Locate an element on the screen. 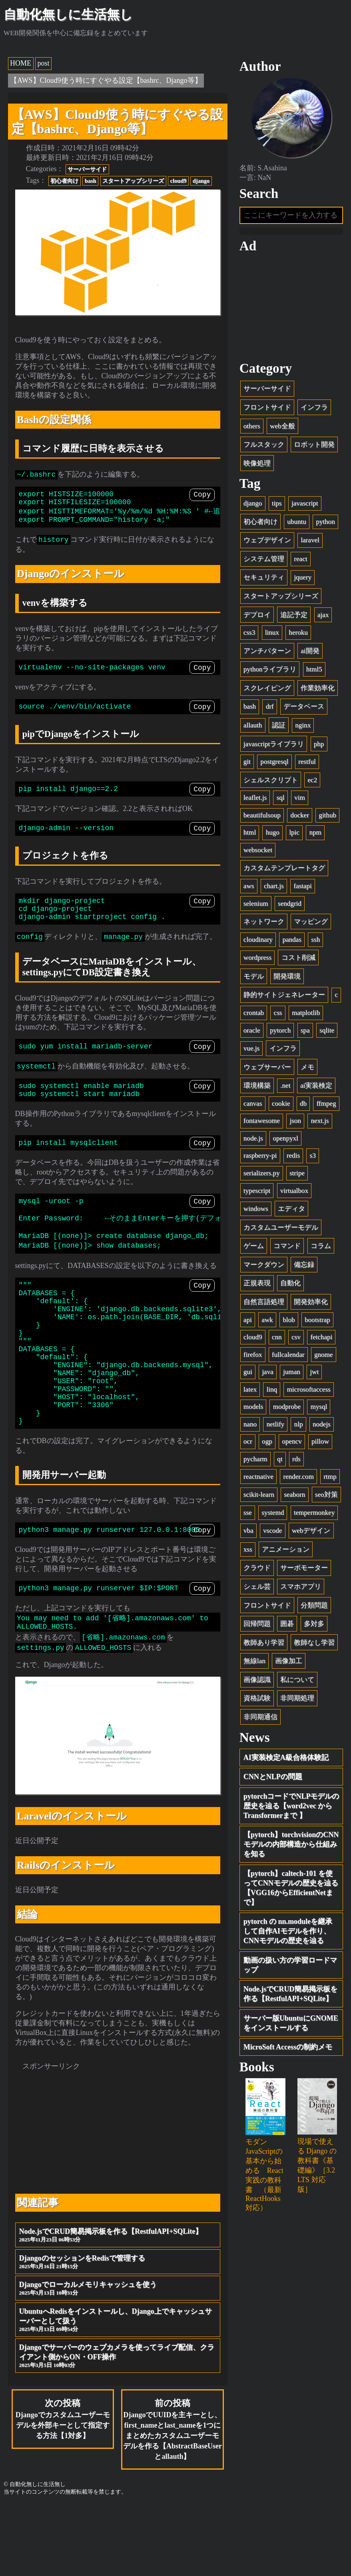  回帰問題 is located at coordinates (257, 1623).